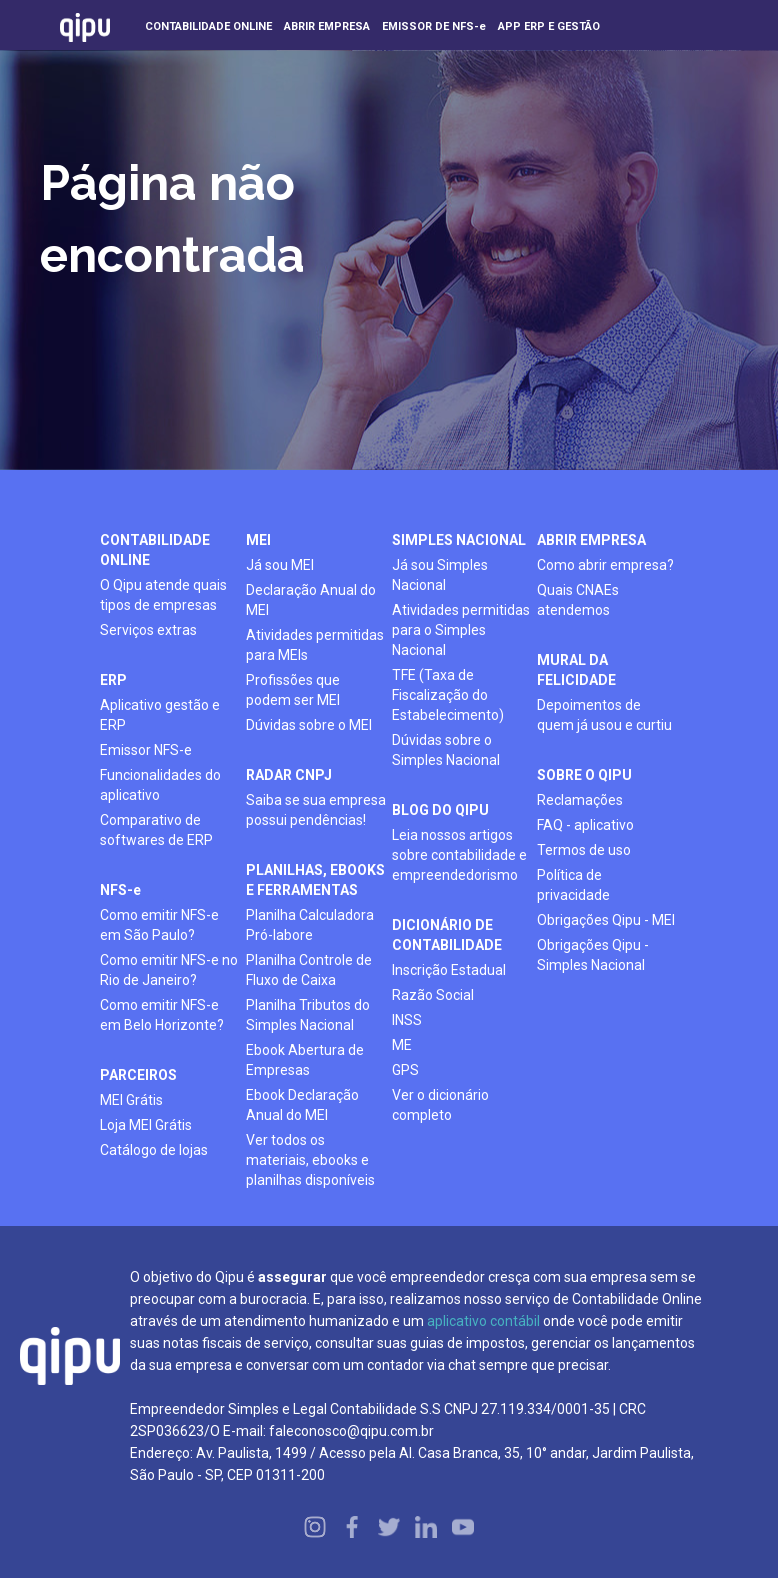 The width and height of the screenshot is (778, 1578). What do you see at coordinates (483, 1321) in the screenshot?
I see `aplicativo contábil` at bounding box center [483, 1321].